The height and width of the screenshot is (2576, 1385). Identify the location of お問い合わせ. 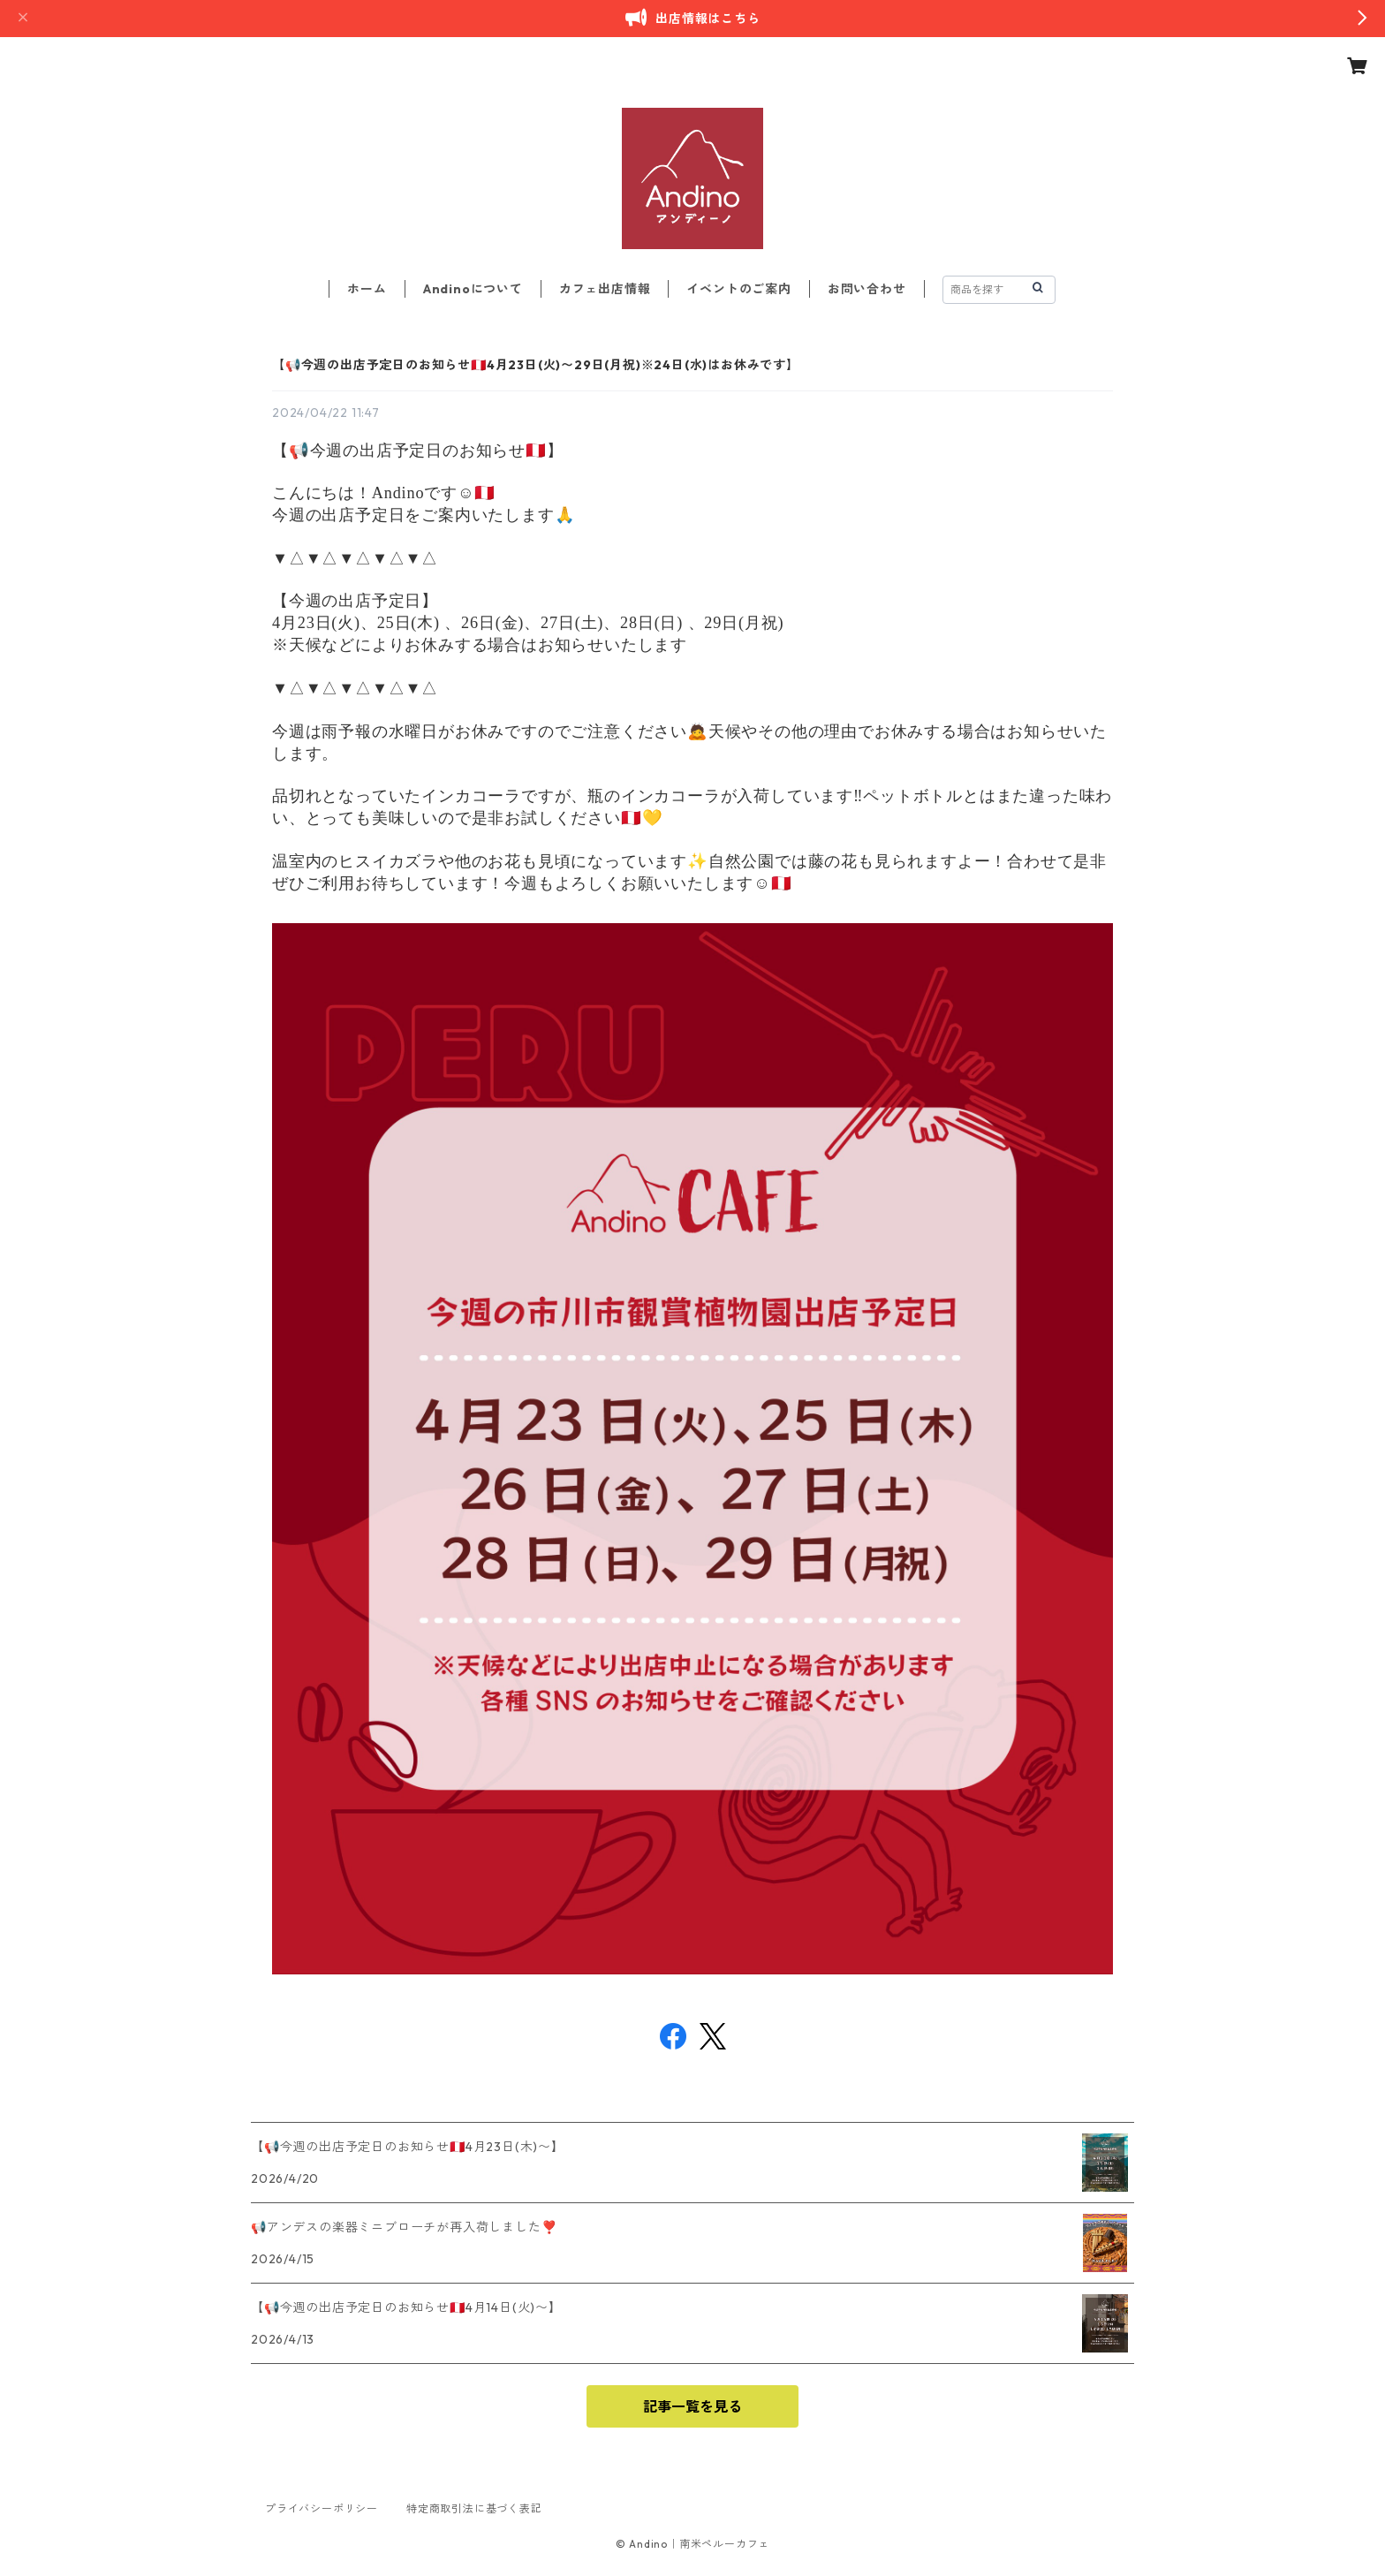
(867, 289).